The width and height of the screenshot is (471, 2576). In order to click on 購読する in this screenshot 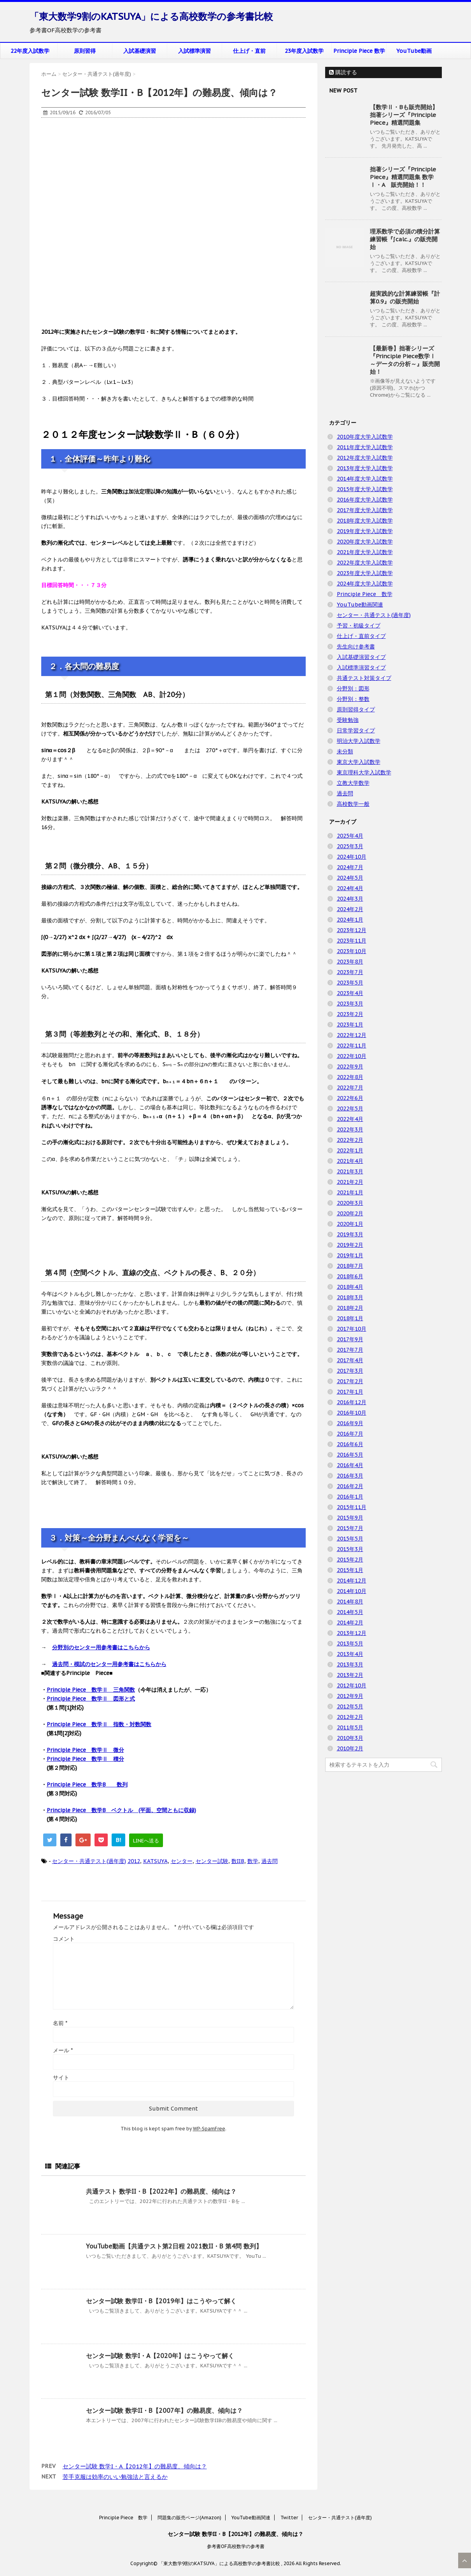, I will do `click(343, 72)`.